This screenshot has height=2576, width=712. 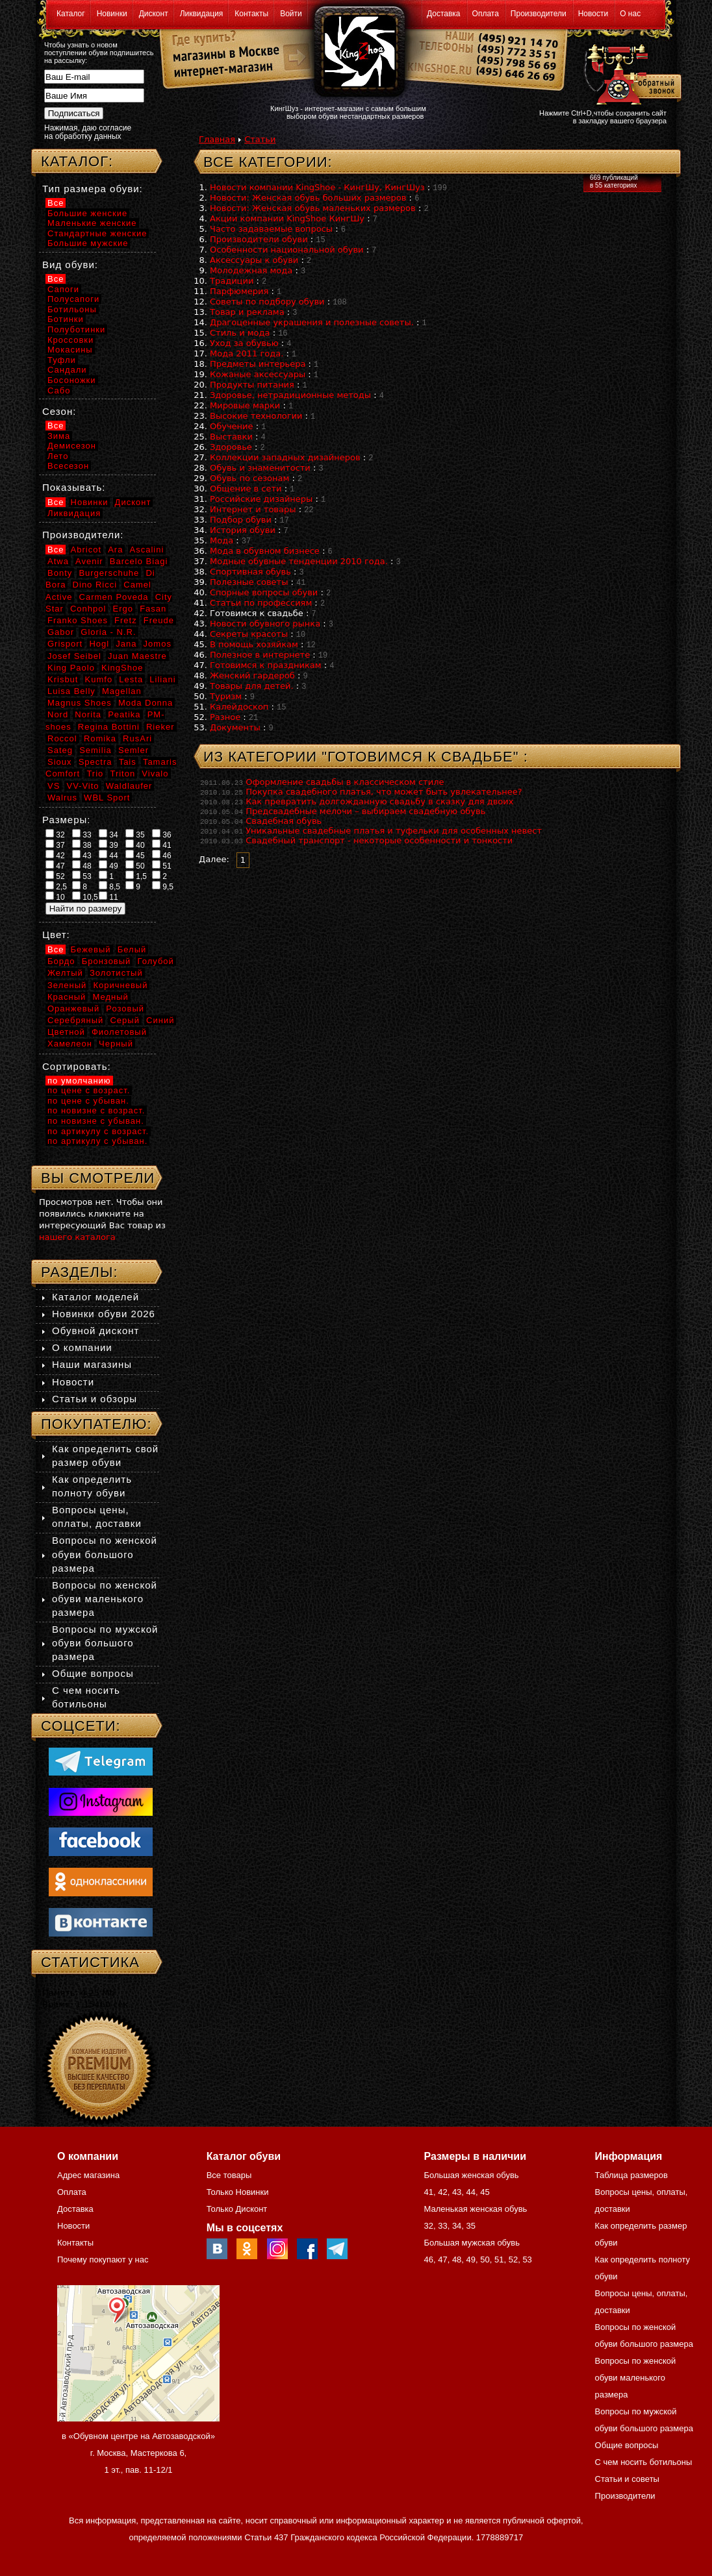 What do you see at coordinates (66, 997) in the screenshot?
I see `Красный` at bounding box center [66, 997].